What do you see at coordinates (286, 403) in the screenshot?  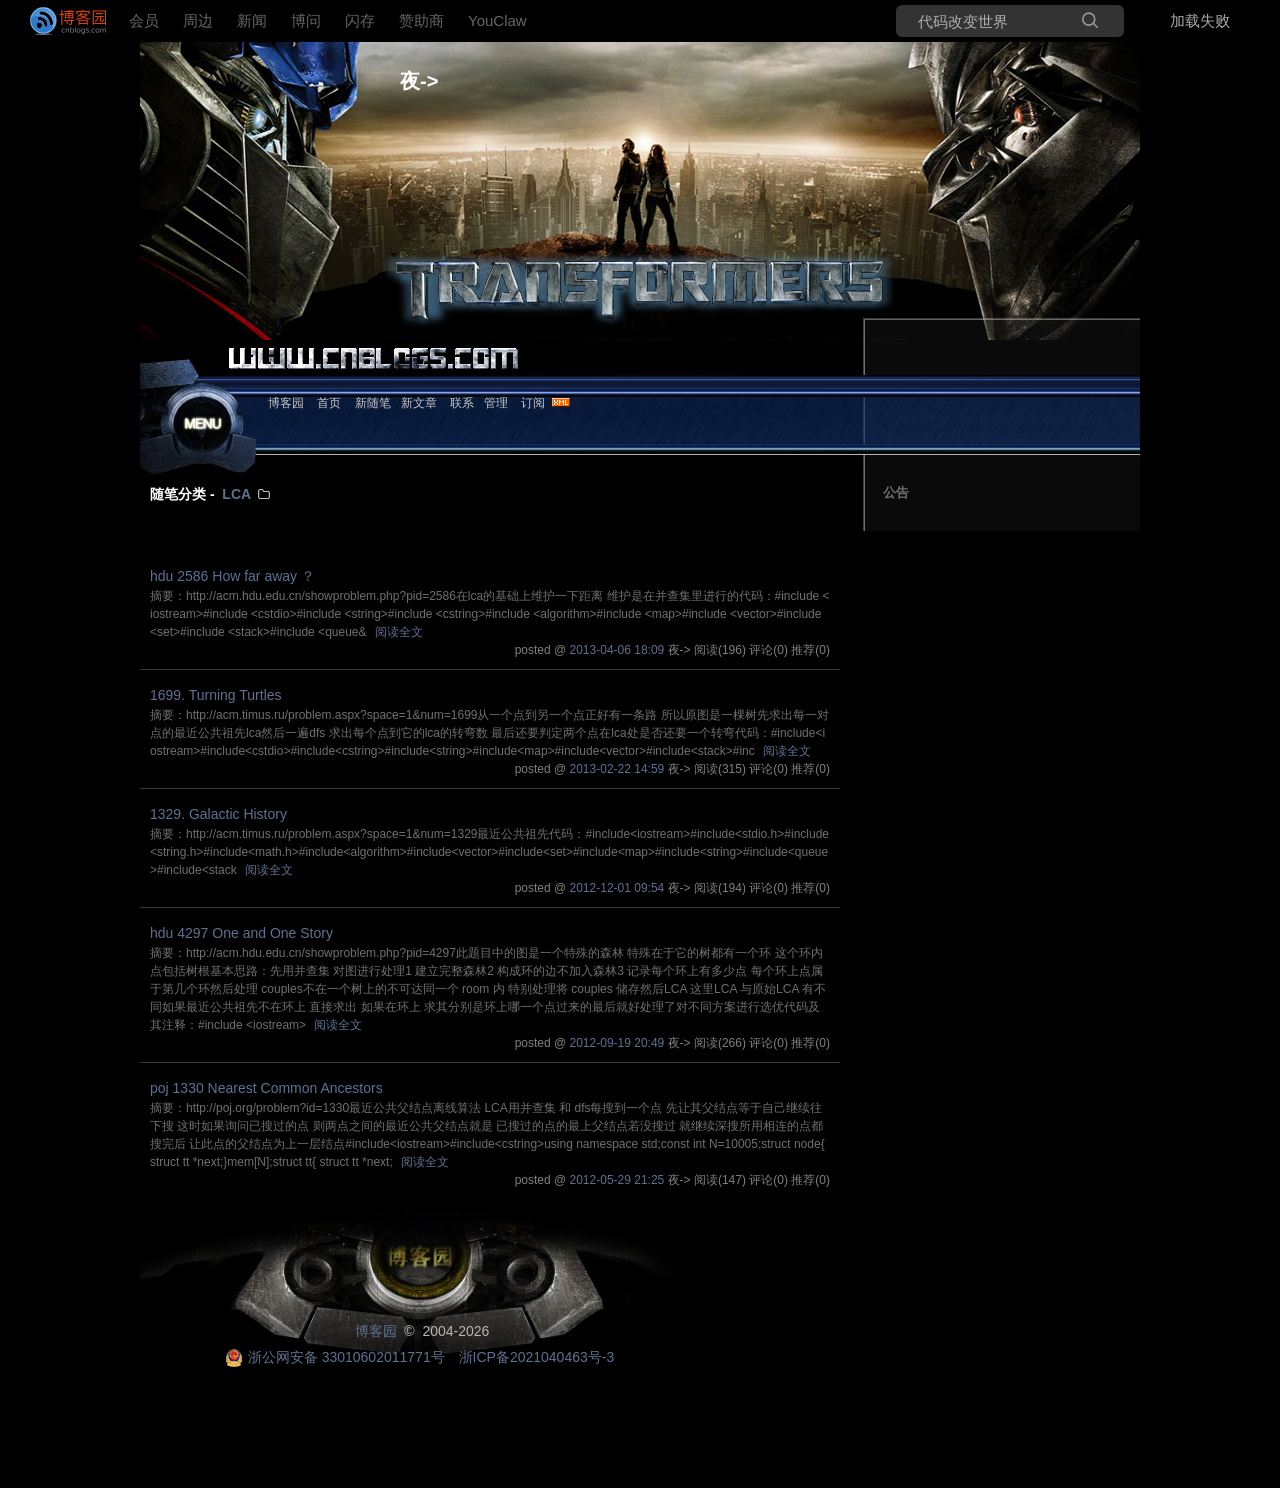 I see `博客园` at bounding box center [286, 403].